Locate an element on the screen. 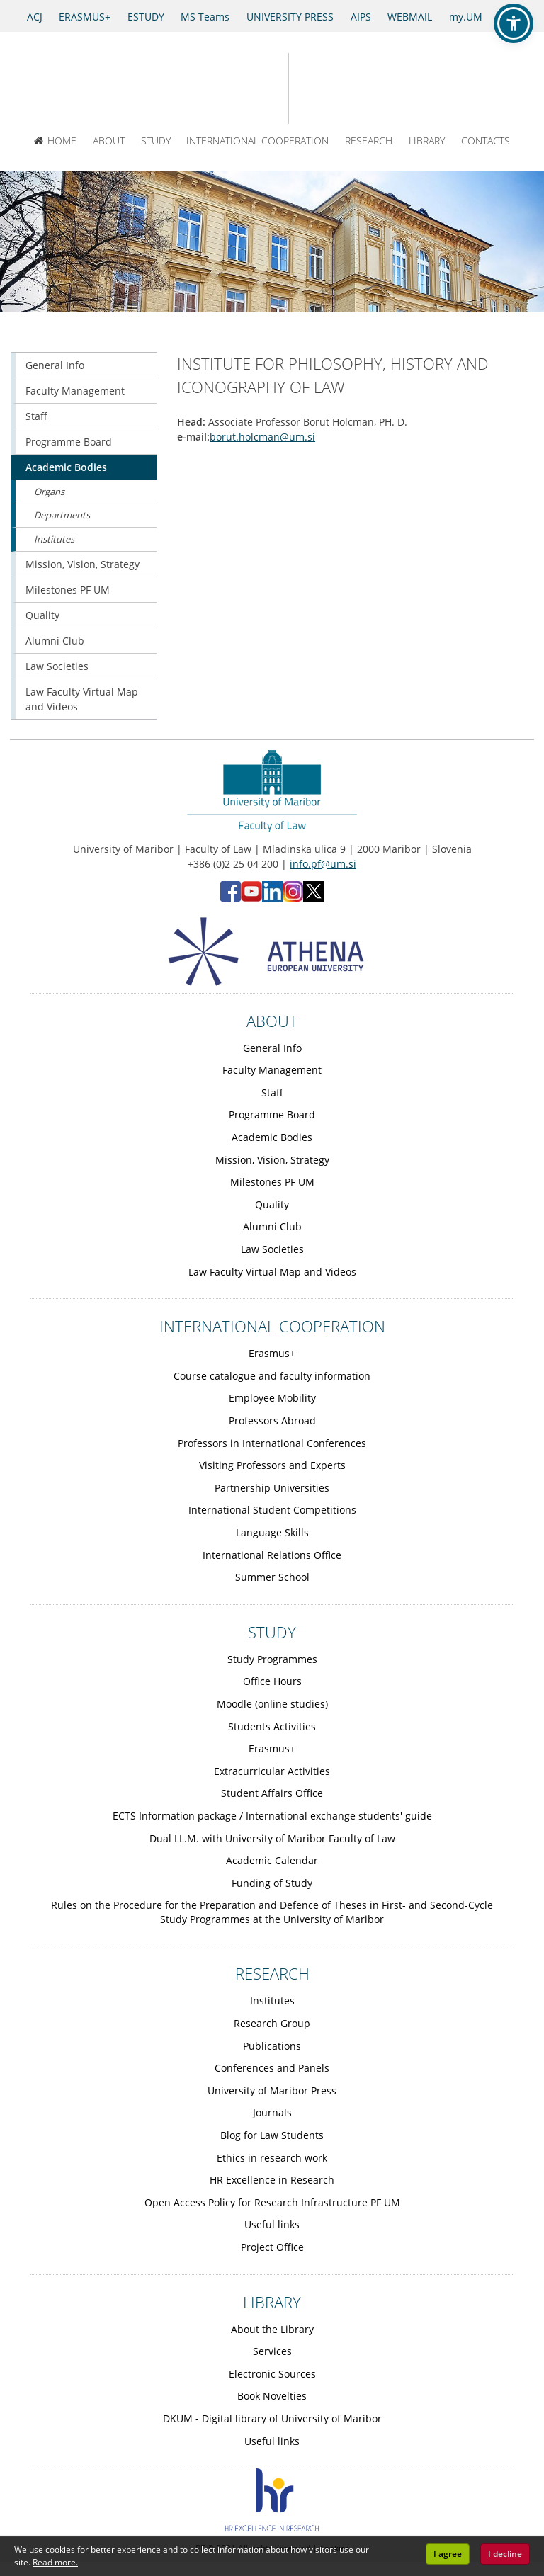  Publications [Obiščite podstran Publications] is located at coordinates (272, 2046).